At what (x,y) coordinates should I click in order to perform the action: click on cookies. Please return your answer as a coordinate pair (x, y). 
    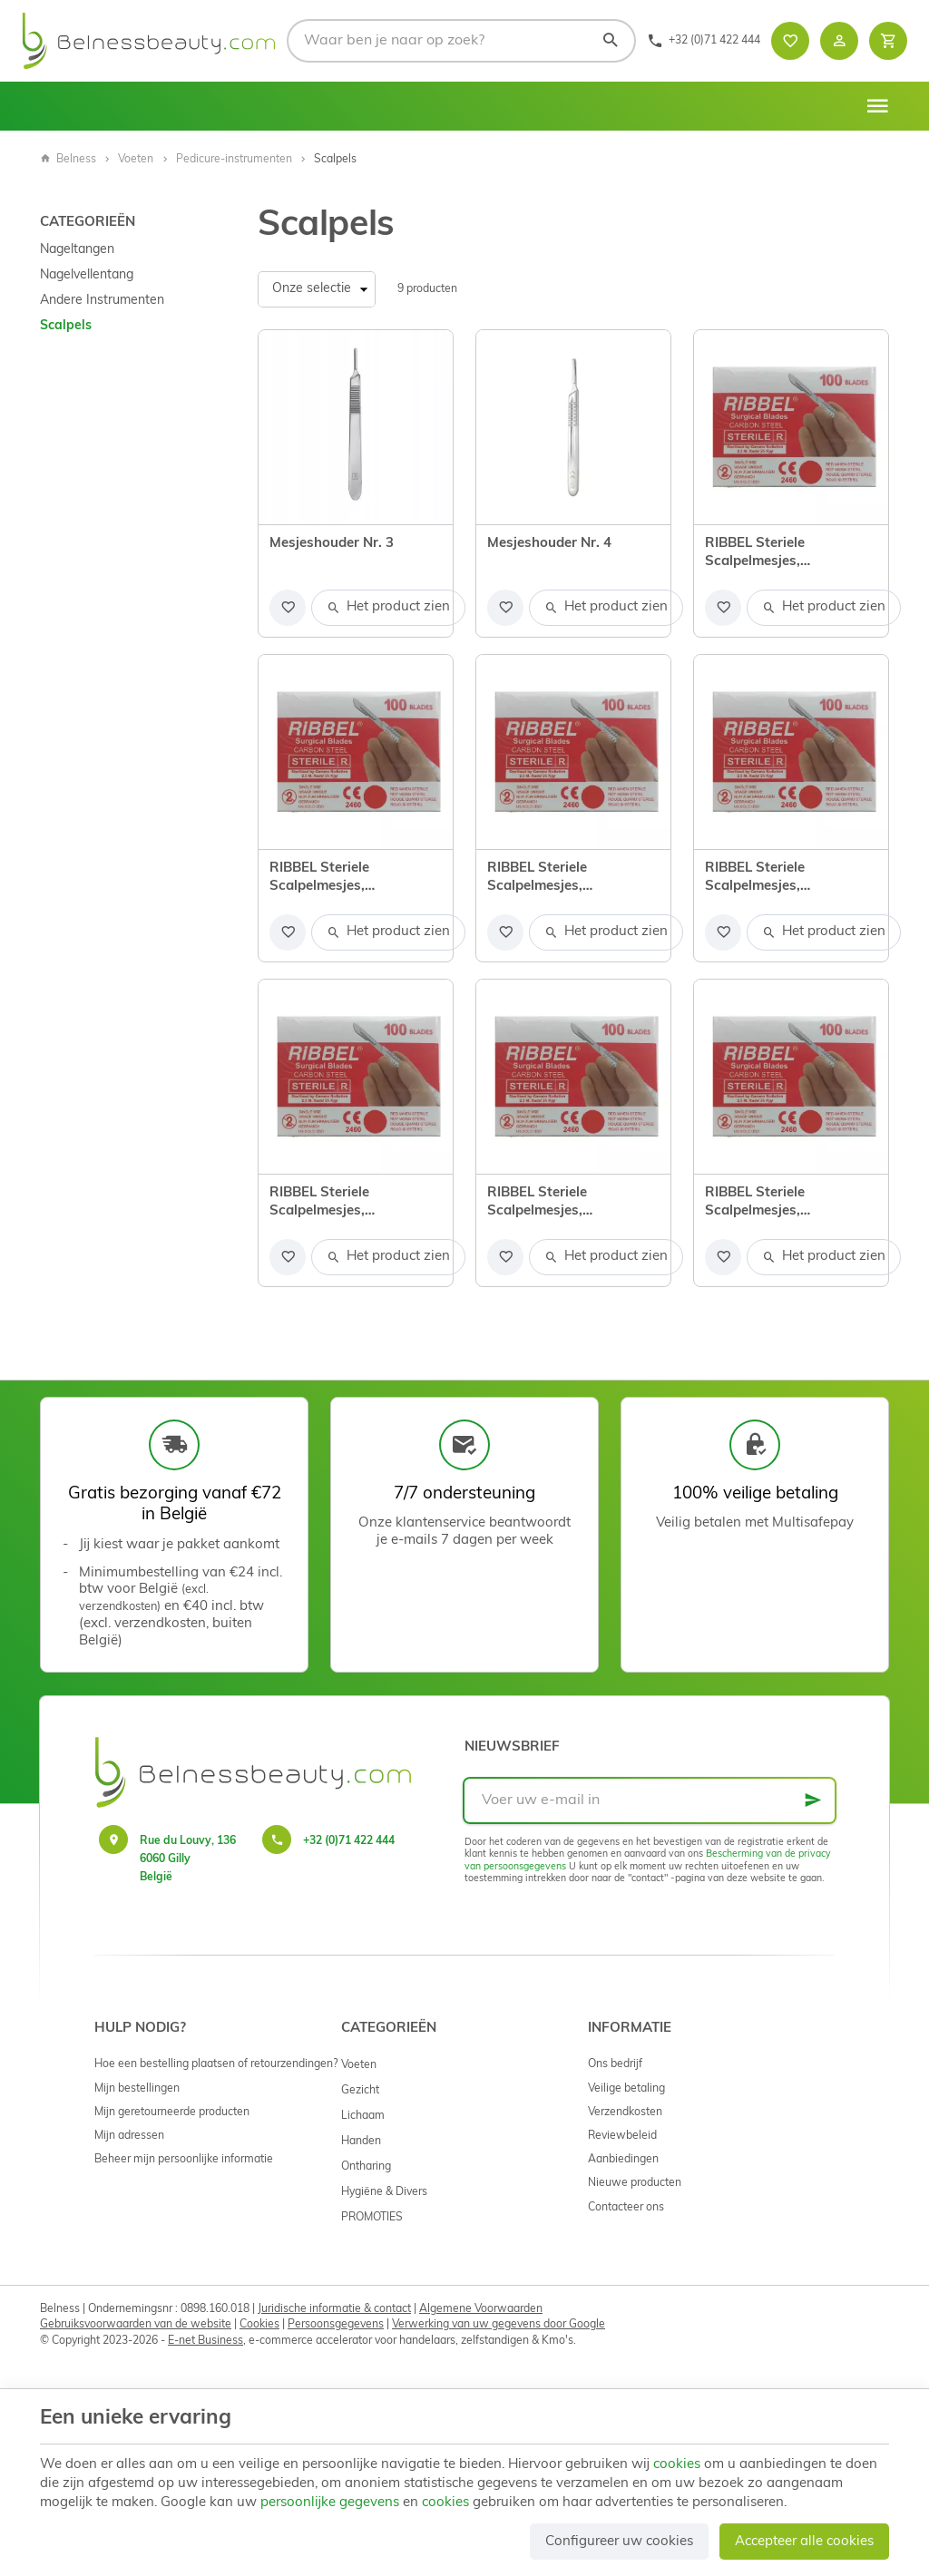
    Looking at the image, I should click on (676, 2465).